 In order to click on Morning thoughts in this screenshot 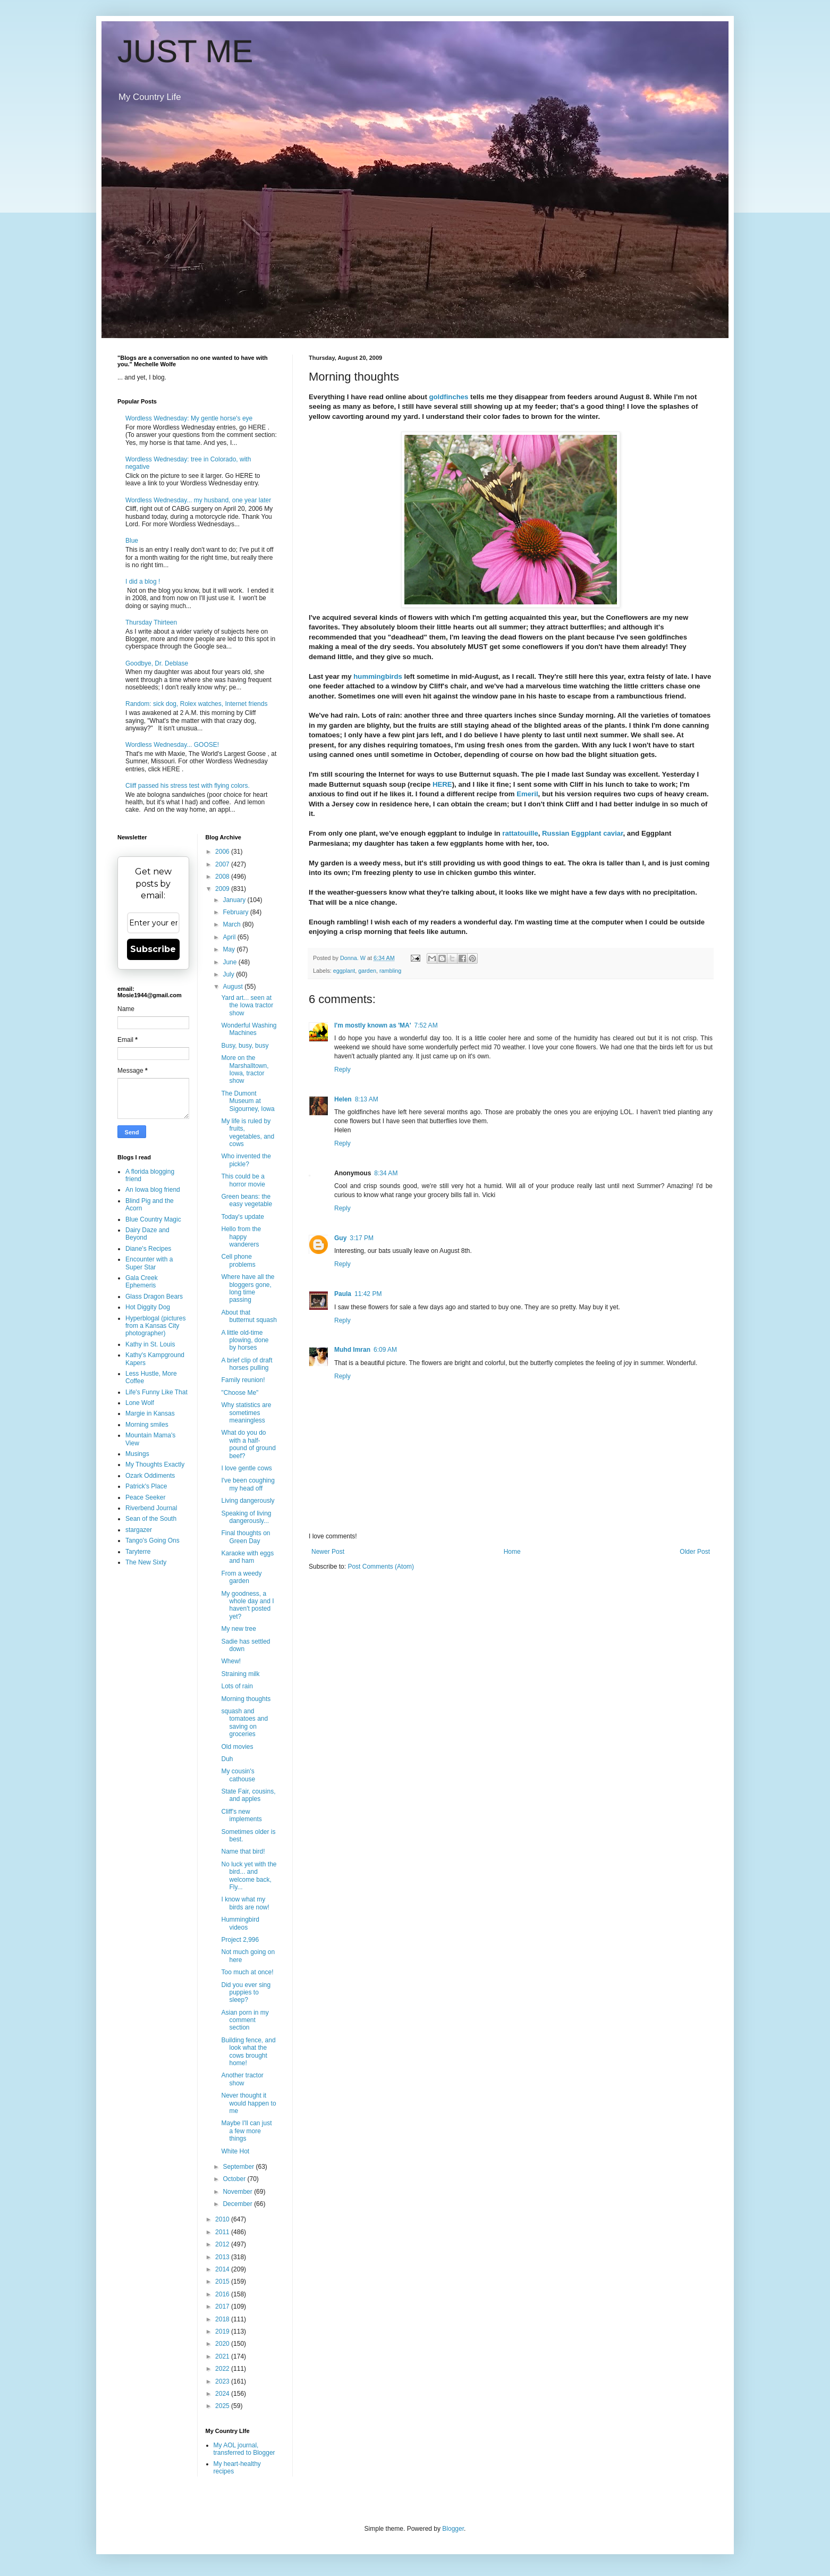, I will do `click(245, 1699)`.